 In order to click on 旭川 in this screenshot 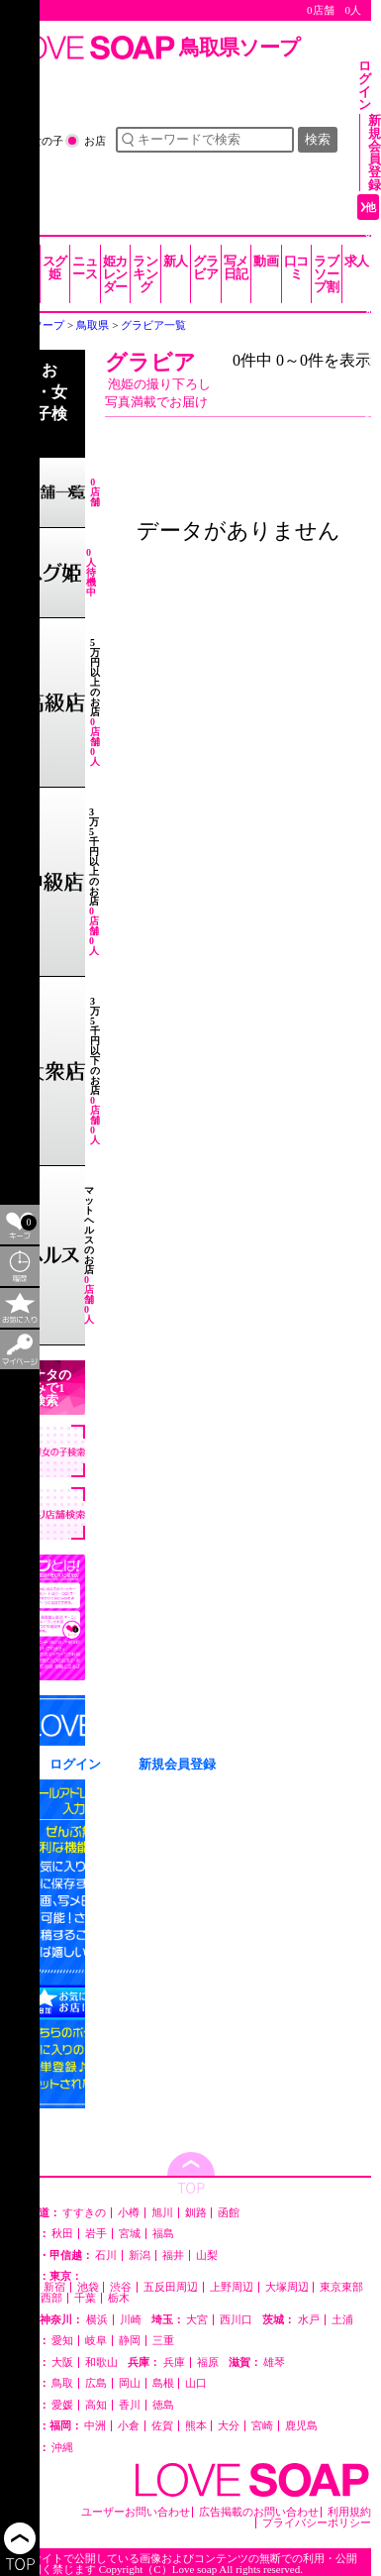, I will do `click(162, 2212)`.